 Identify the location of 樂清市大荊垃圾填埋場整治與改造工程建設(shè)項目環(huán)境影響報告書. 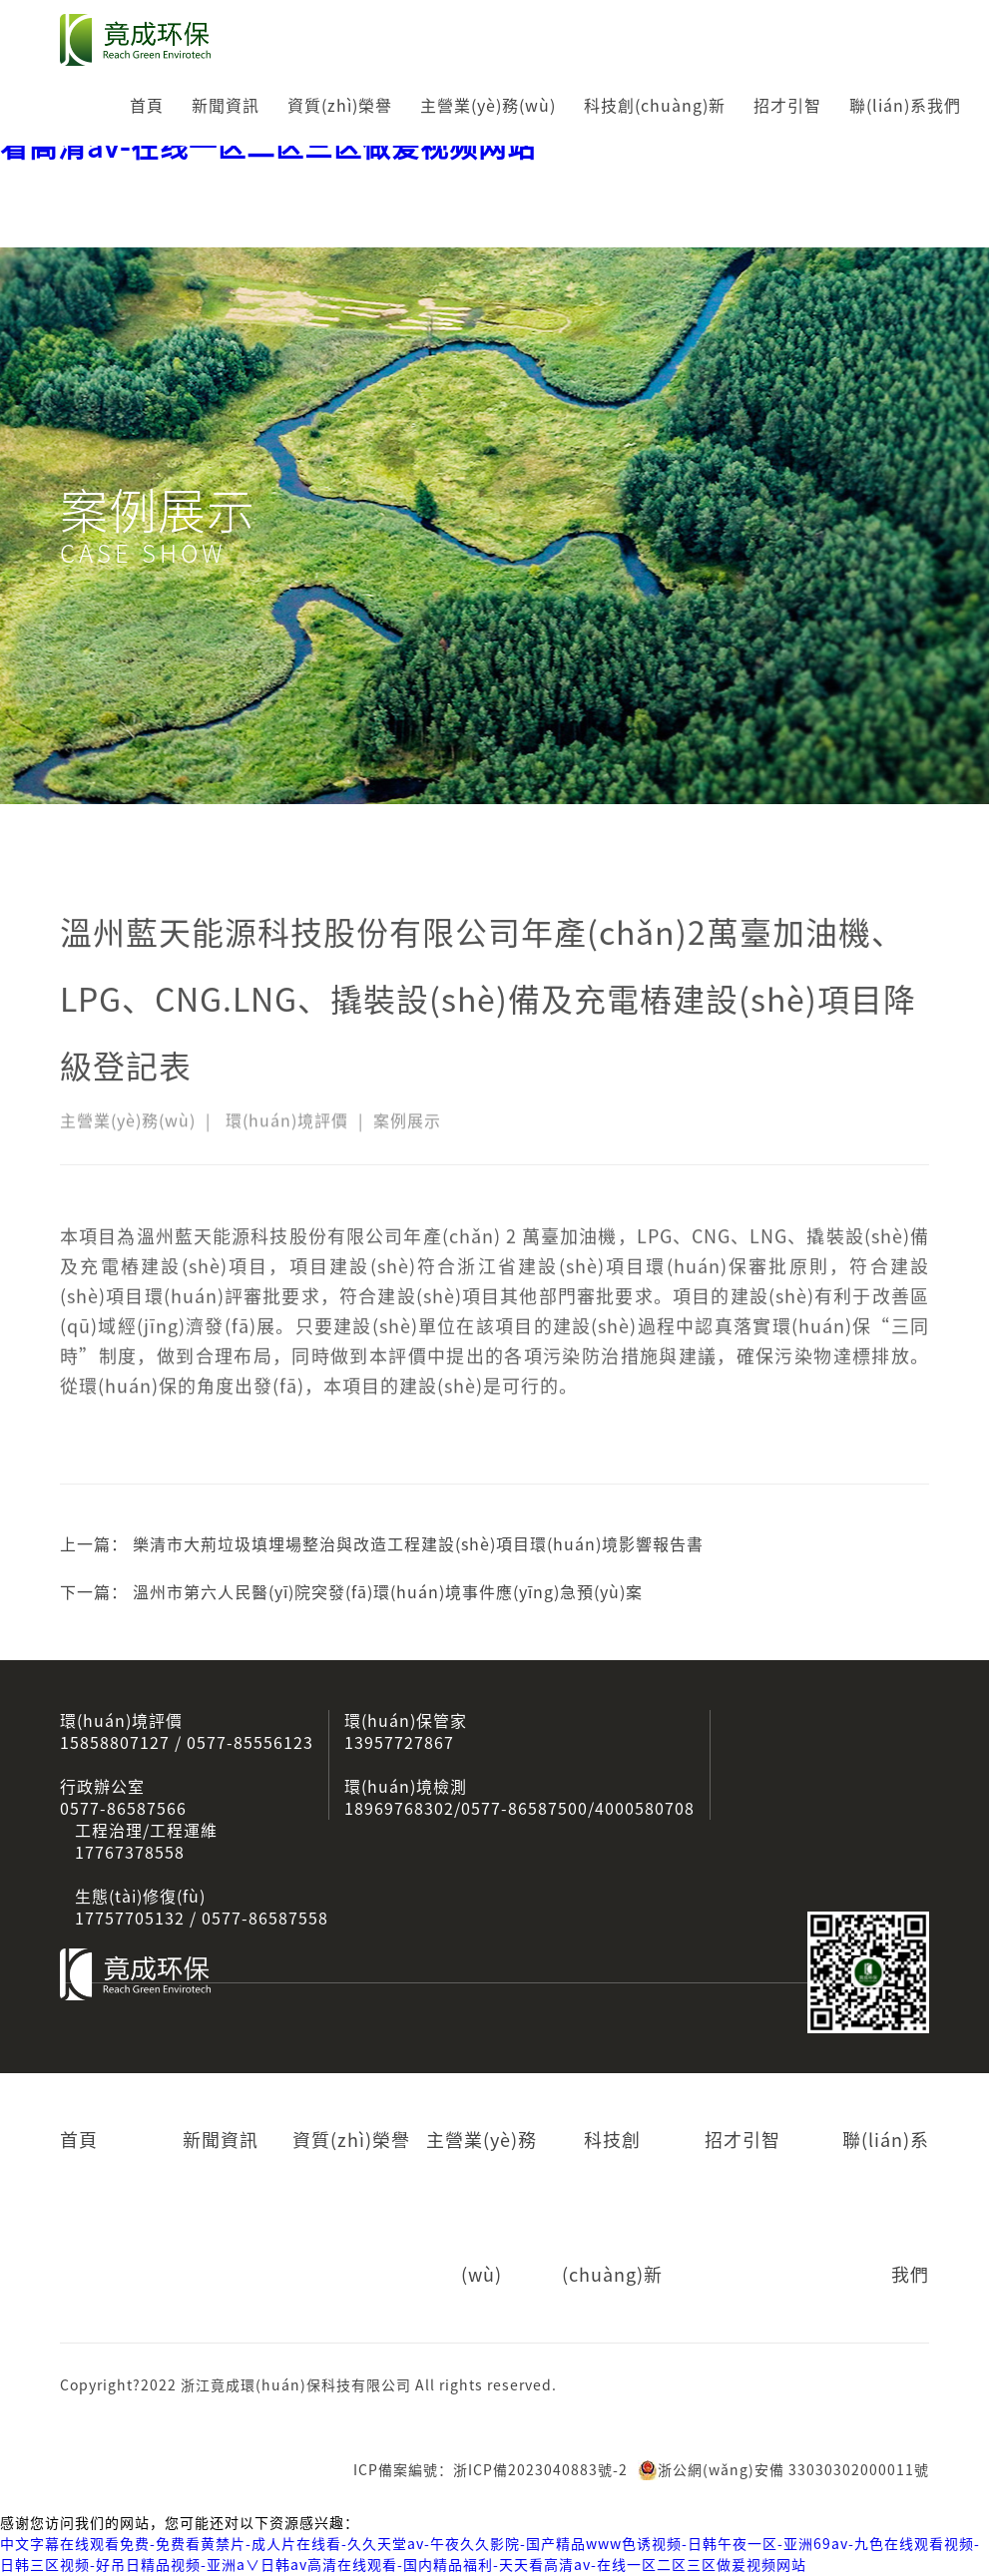
(418, 1544).